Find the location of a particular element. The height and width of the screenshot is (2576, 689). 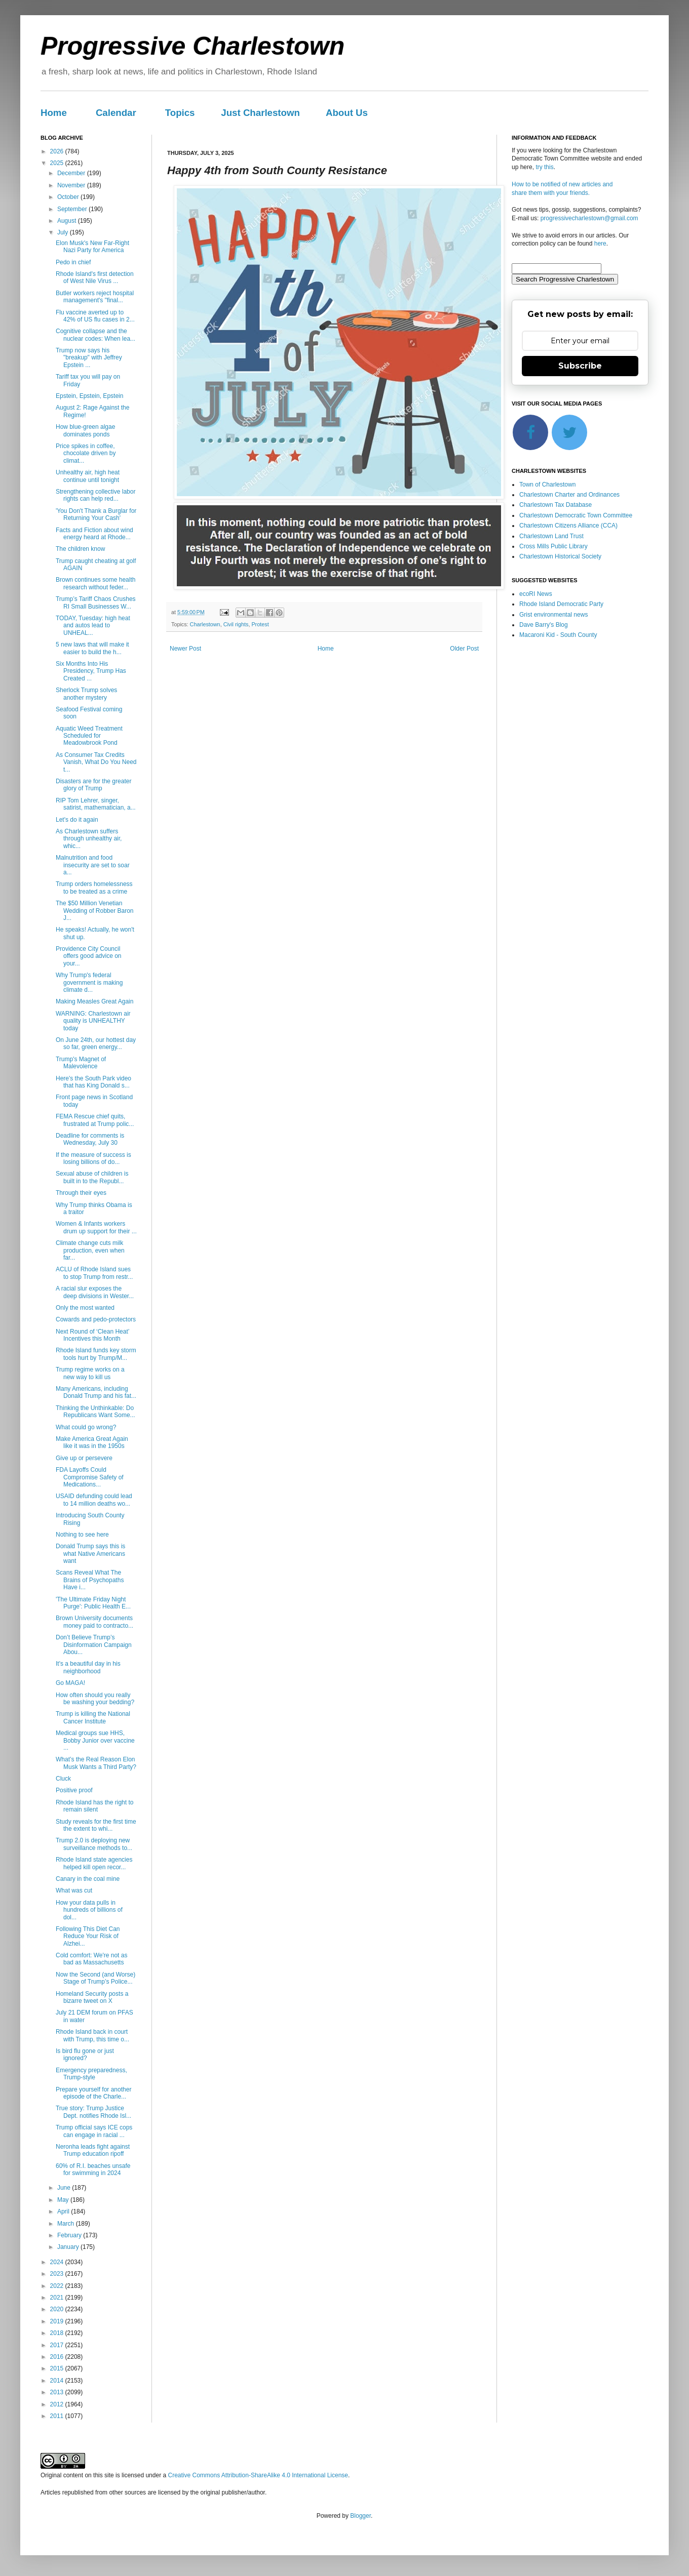

Macaroni Kid - South County is located at coordinates (558, 634).